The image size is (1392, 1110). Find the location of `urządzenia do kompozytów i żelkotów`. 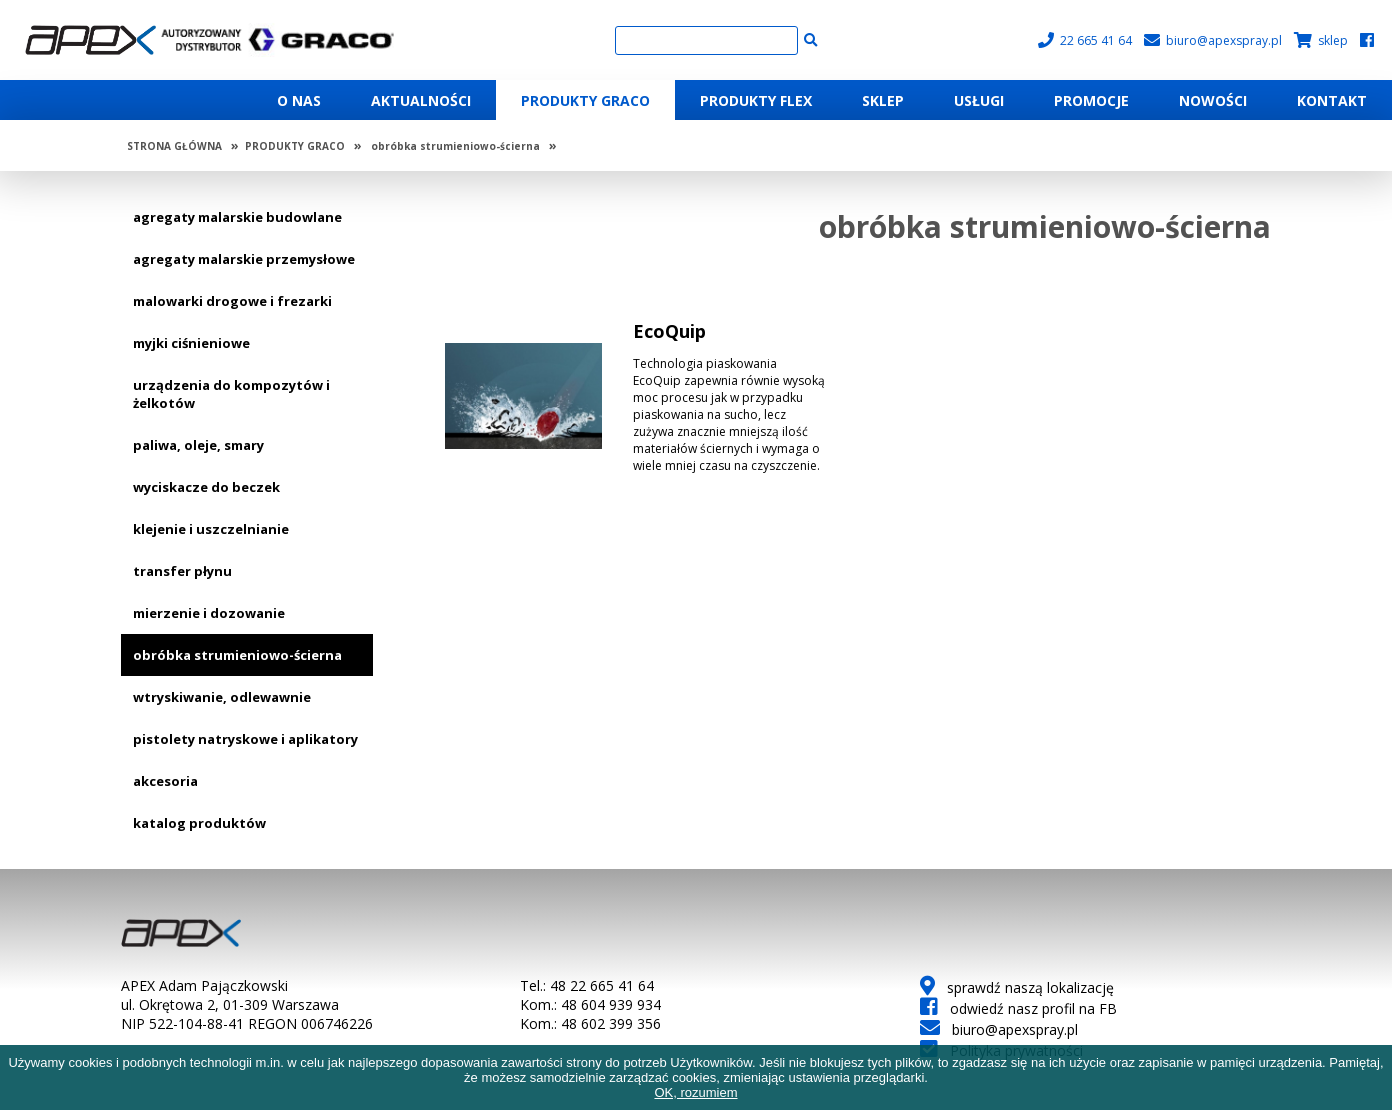

urządzenia do kompozytów i żelkotów is located at coordinates (231, 394).